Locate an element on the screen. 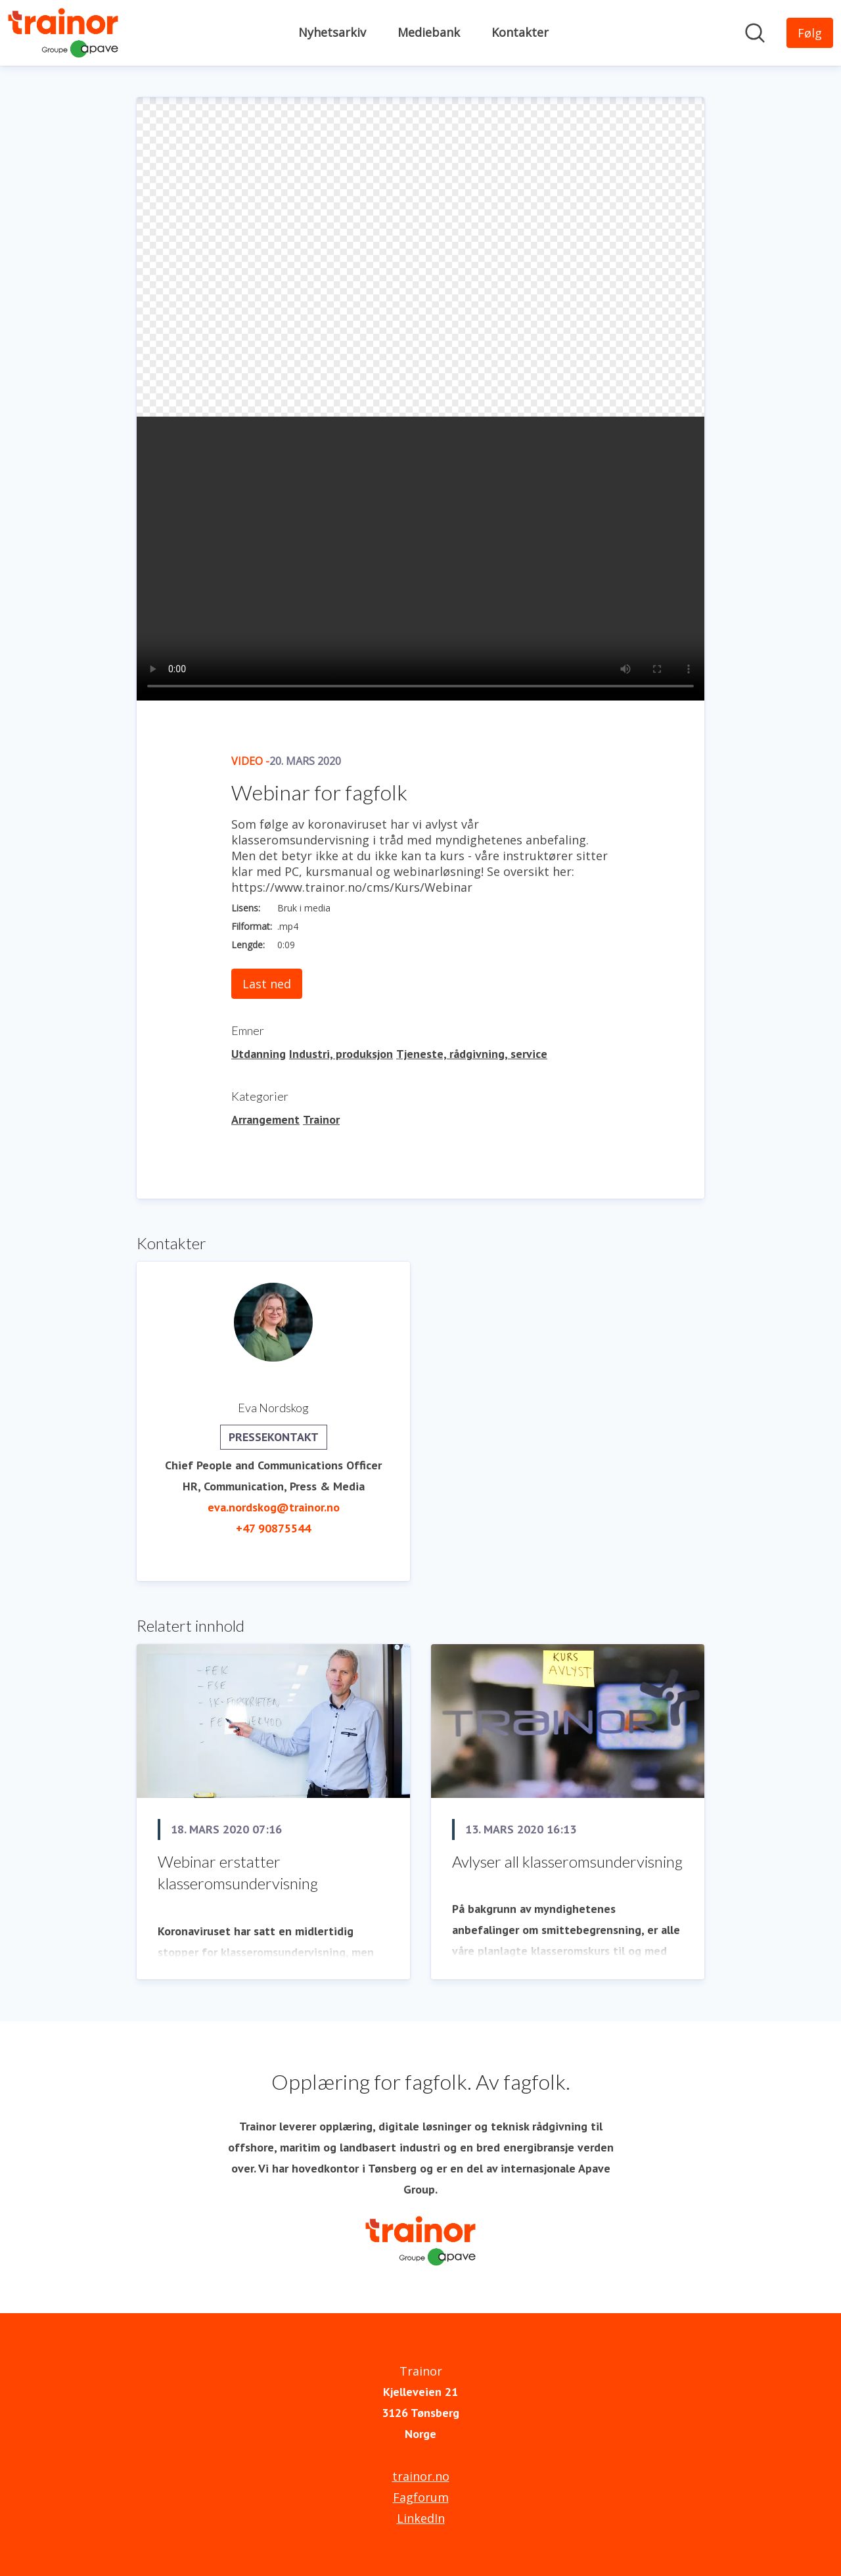 The width and height of the screenshot is (841, 2576). Nyhetsarkiv is located at coordinates (332, 32).